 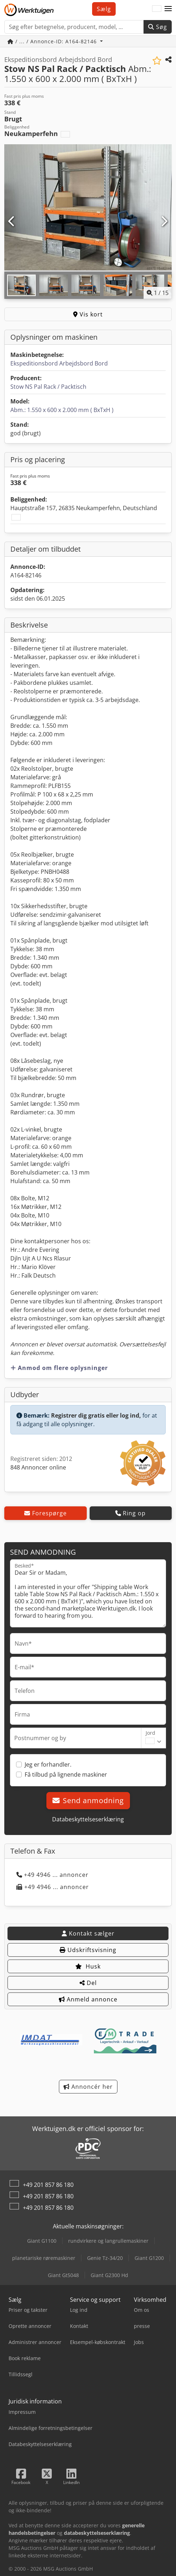 I want to click on Ring op, so click(x=130, y=1513).